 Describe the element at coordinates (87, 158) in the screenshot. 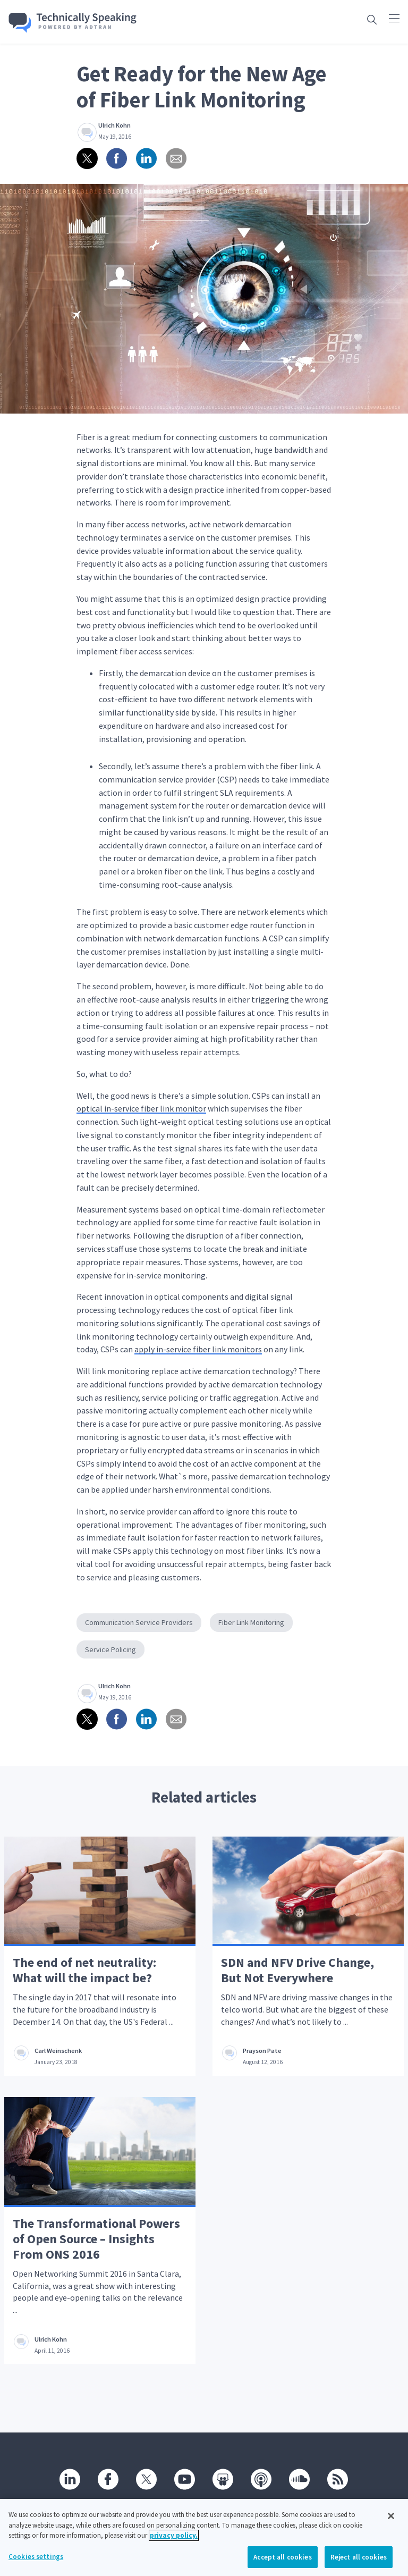

I see `[Share on twitter]` at that location.